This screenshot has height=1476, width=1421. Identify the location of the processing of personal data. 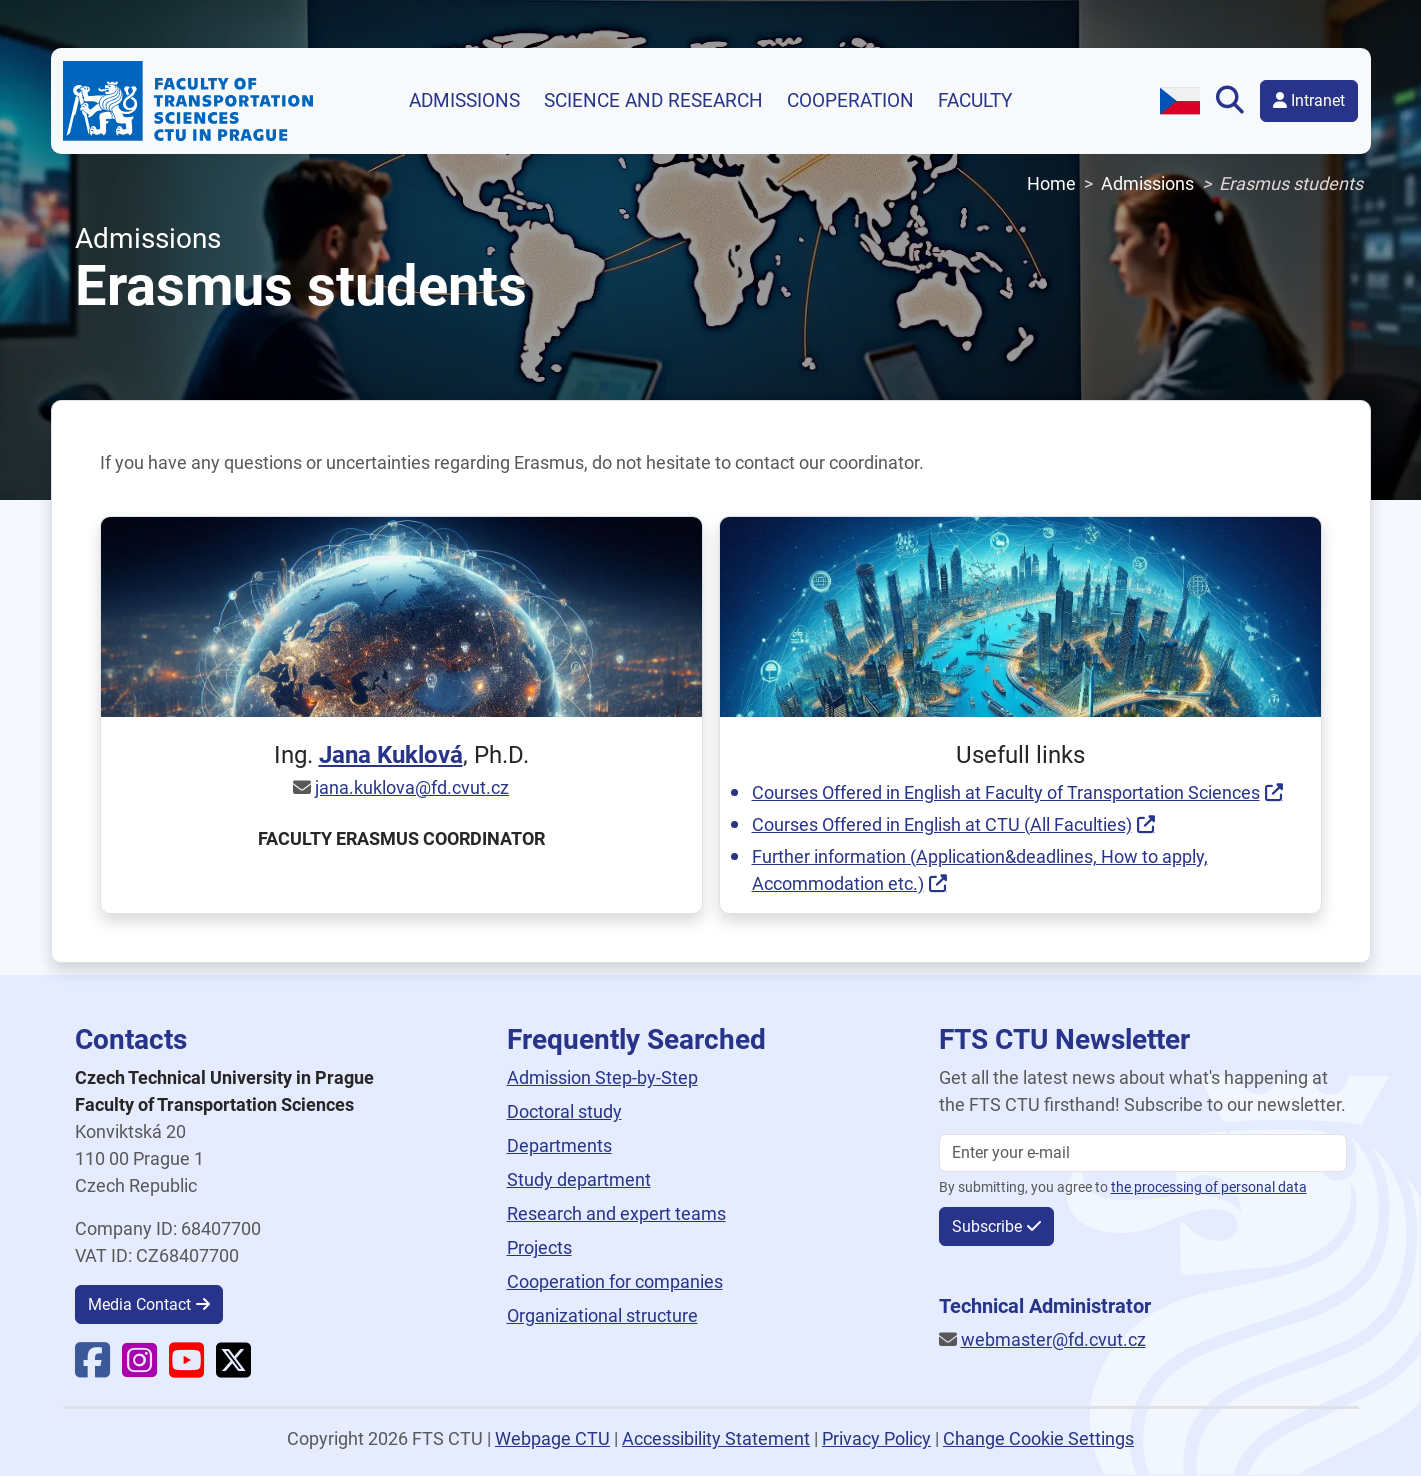
(1209, 1187).